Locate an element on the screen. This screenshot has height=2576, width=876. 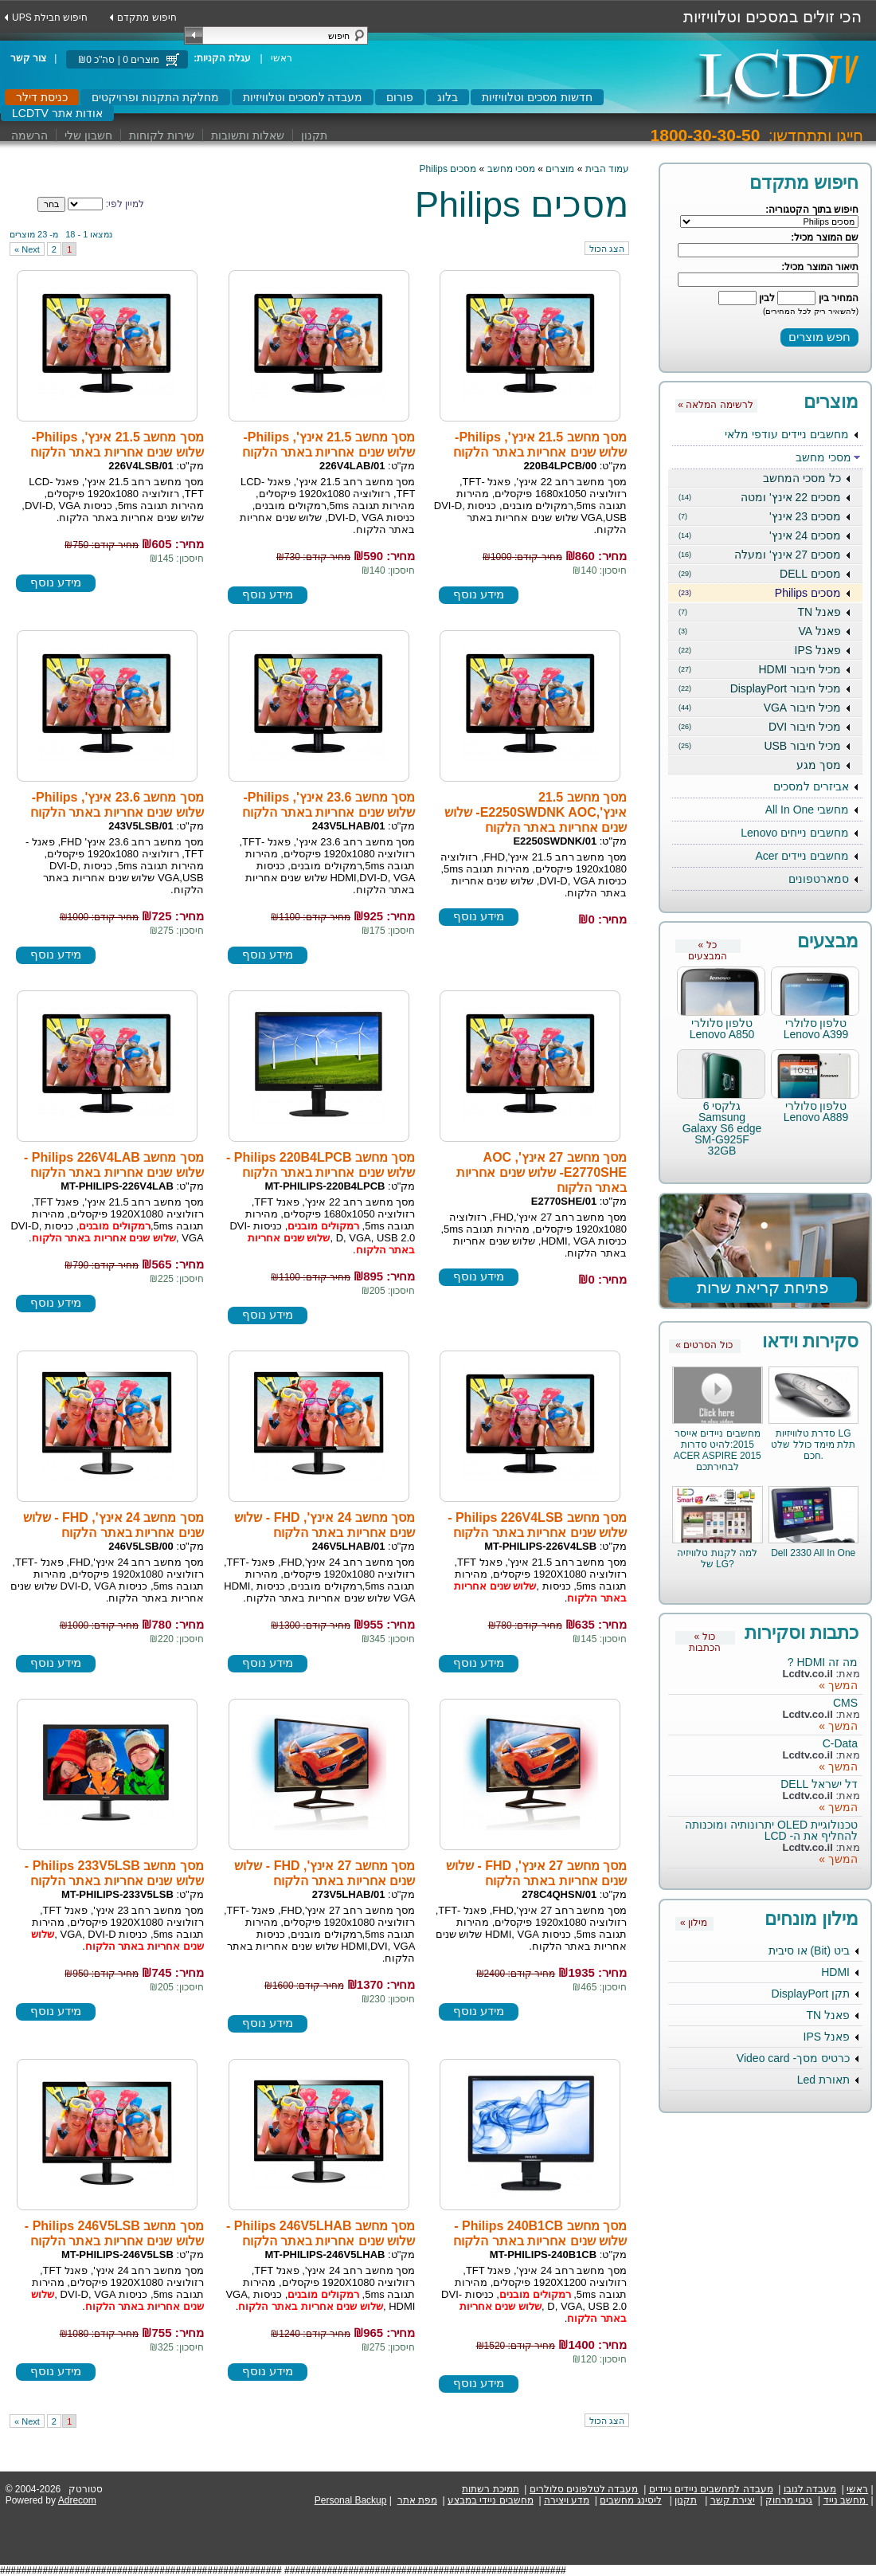
תקן DisplayPort is located at coordinates (811, 1993).